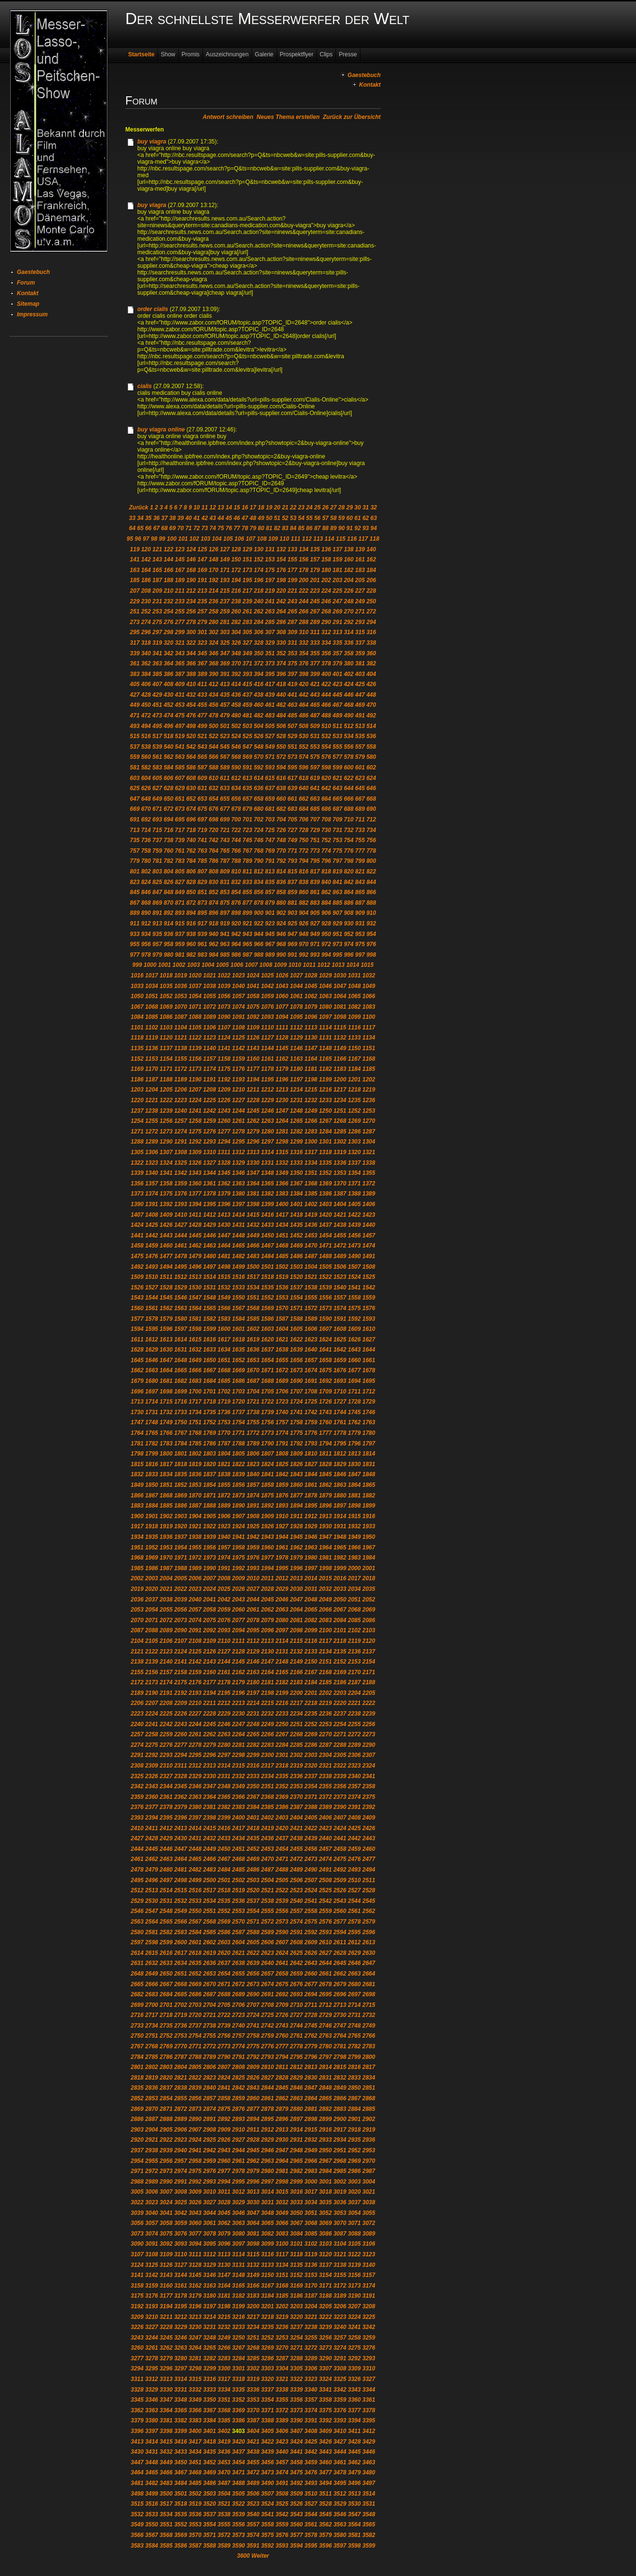 The width and height of the screenshot is (636, 2576). I want to click on 2836, so click(151, 2087).